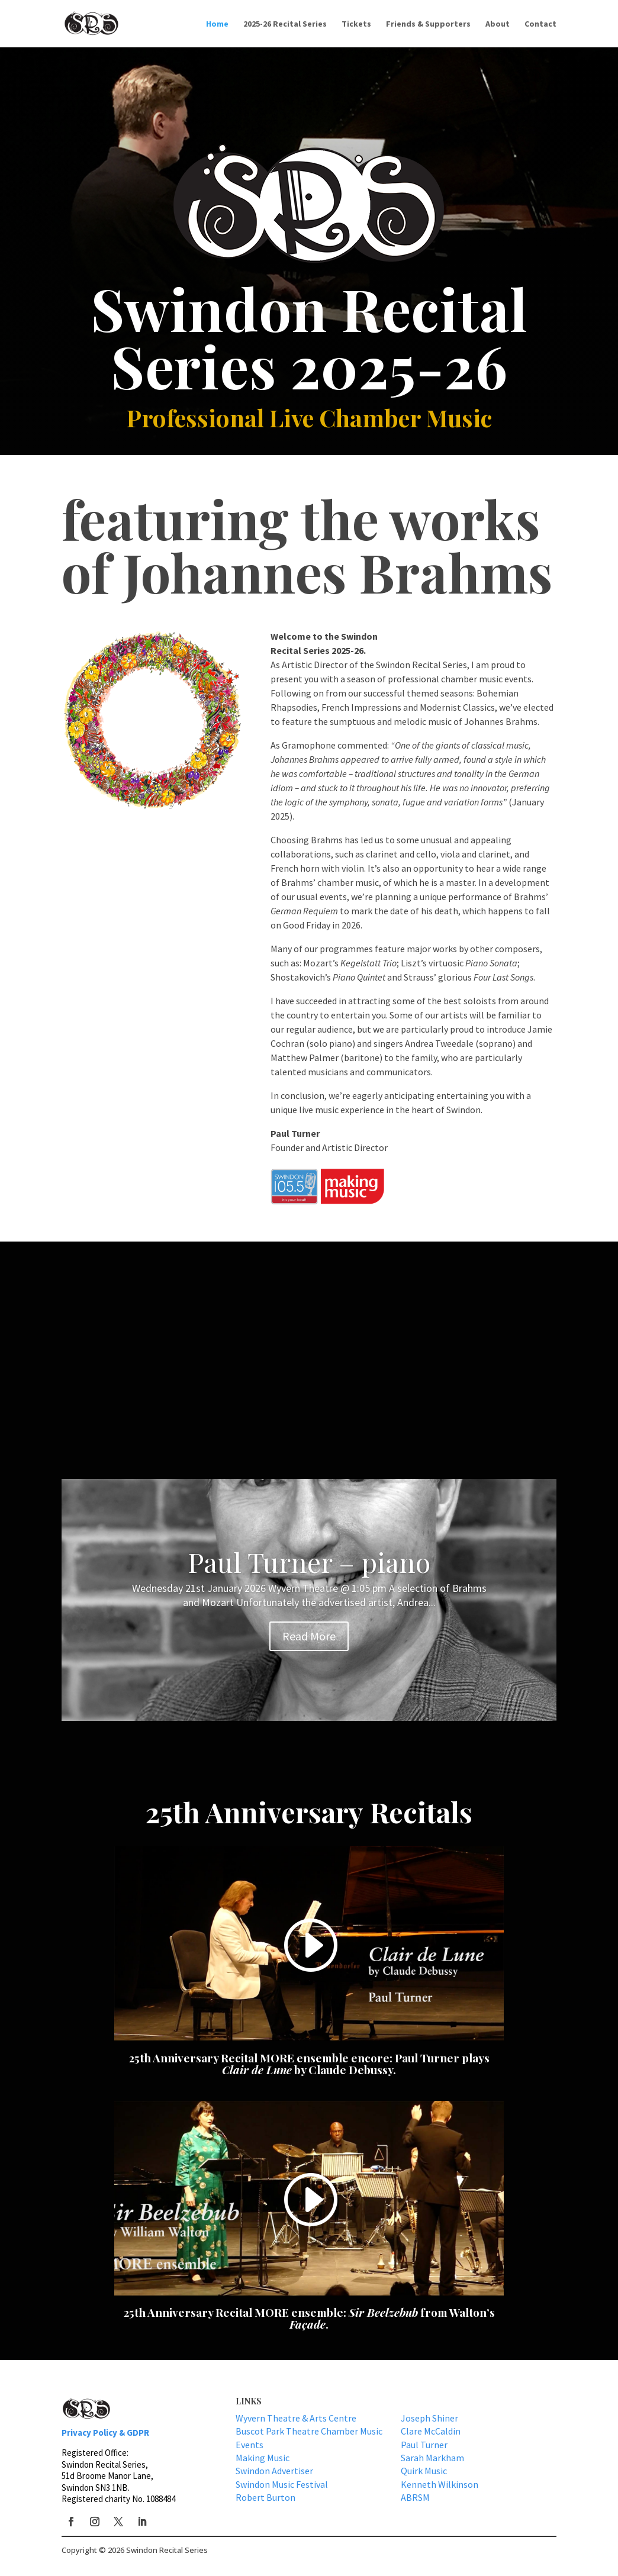 The image size is (618, 2576). I want to click on Kenneth Wilkinson, so click(439, 2484).